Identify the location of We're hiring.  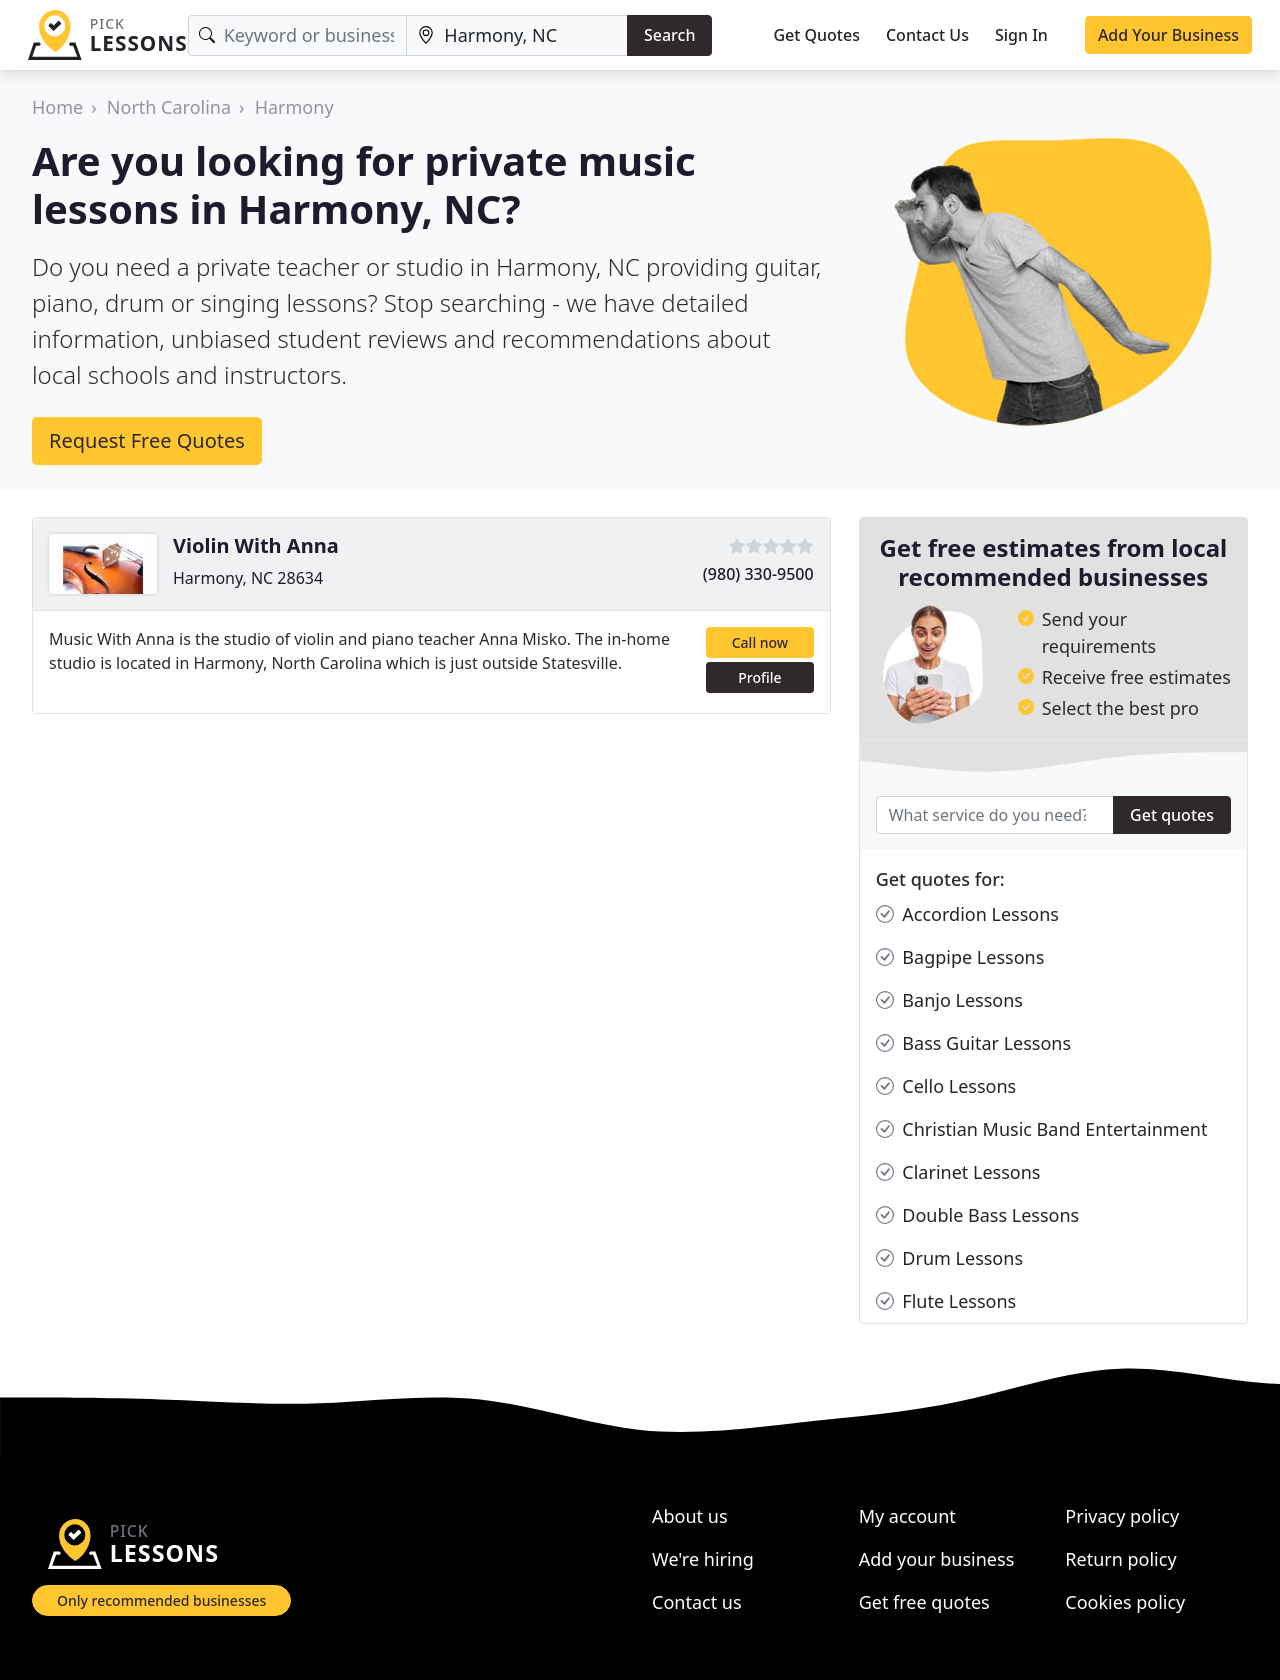
(703, 1559).